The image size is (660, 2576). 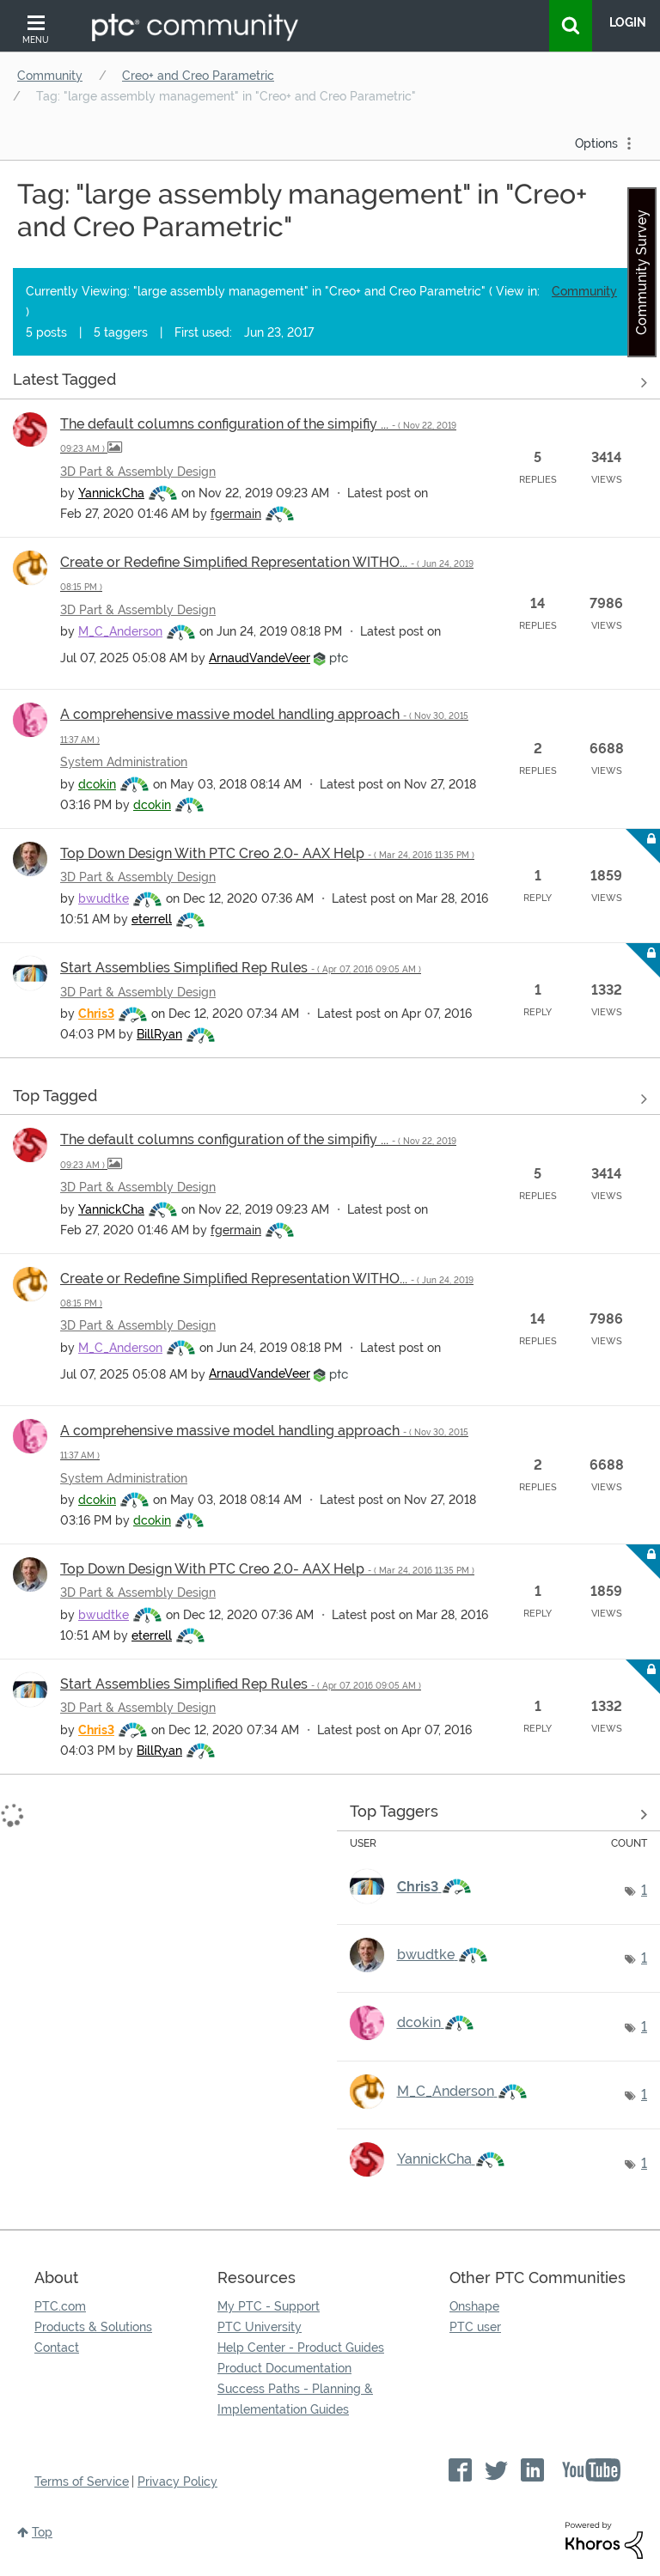 I want to click on Contact, so click(x=56, y=2347).